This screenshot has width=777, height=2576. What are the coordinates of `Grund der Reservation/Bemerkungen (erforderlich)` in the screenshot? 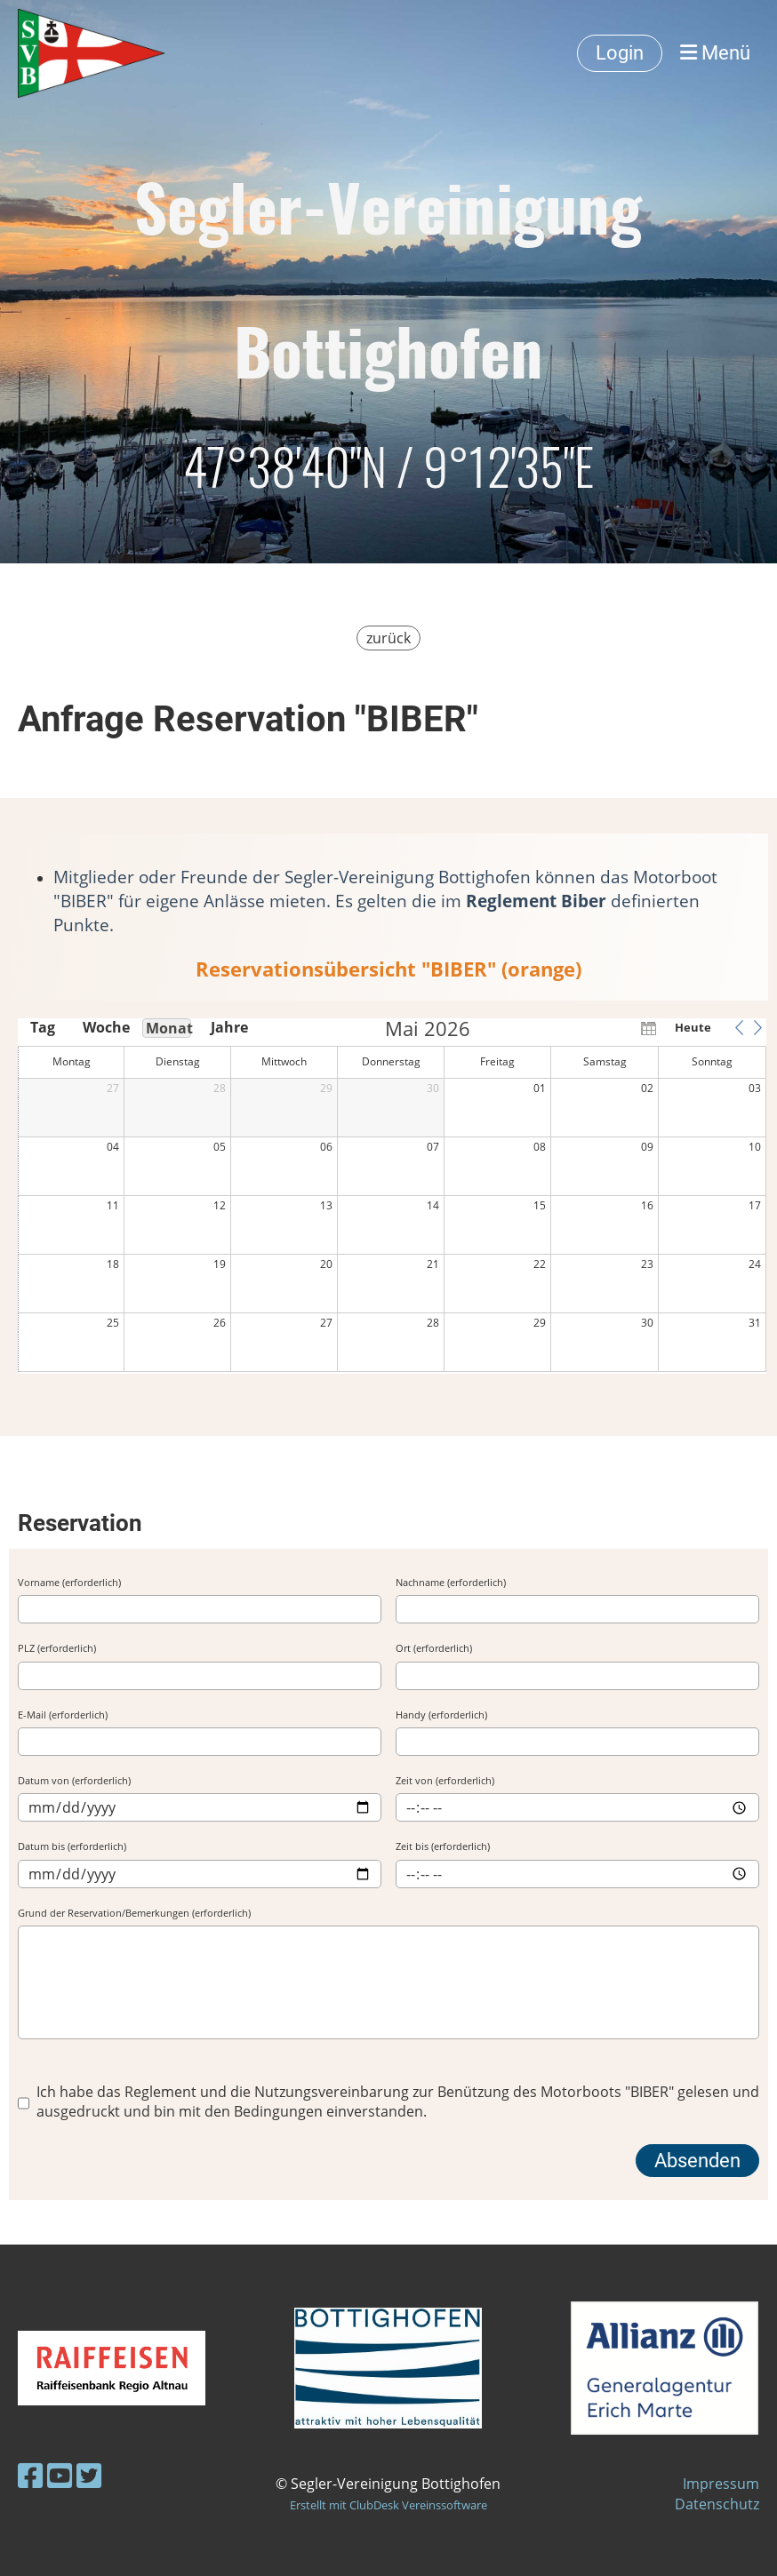 It's located at (134, 1912).